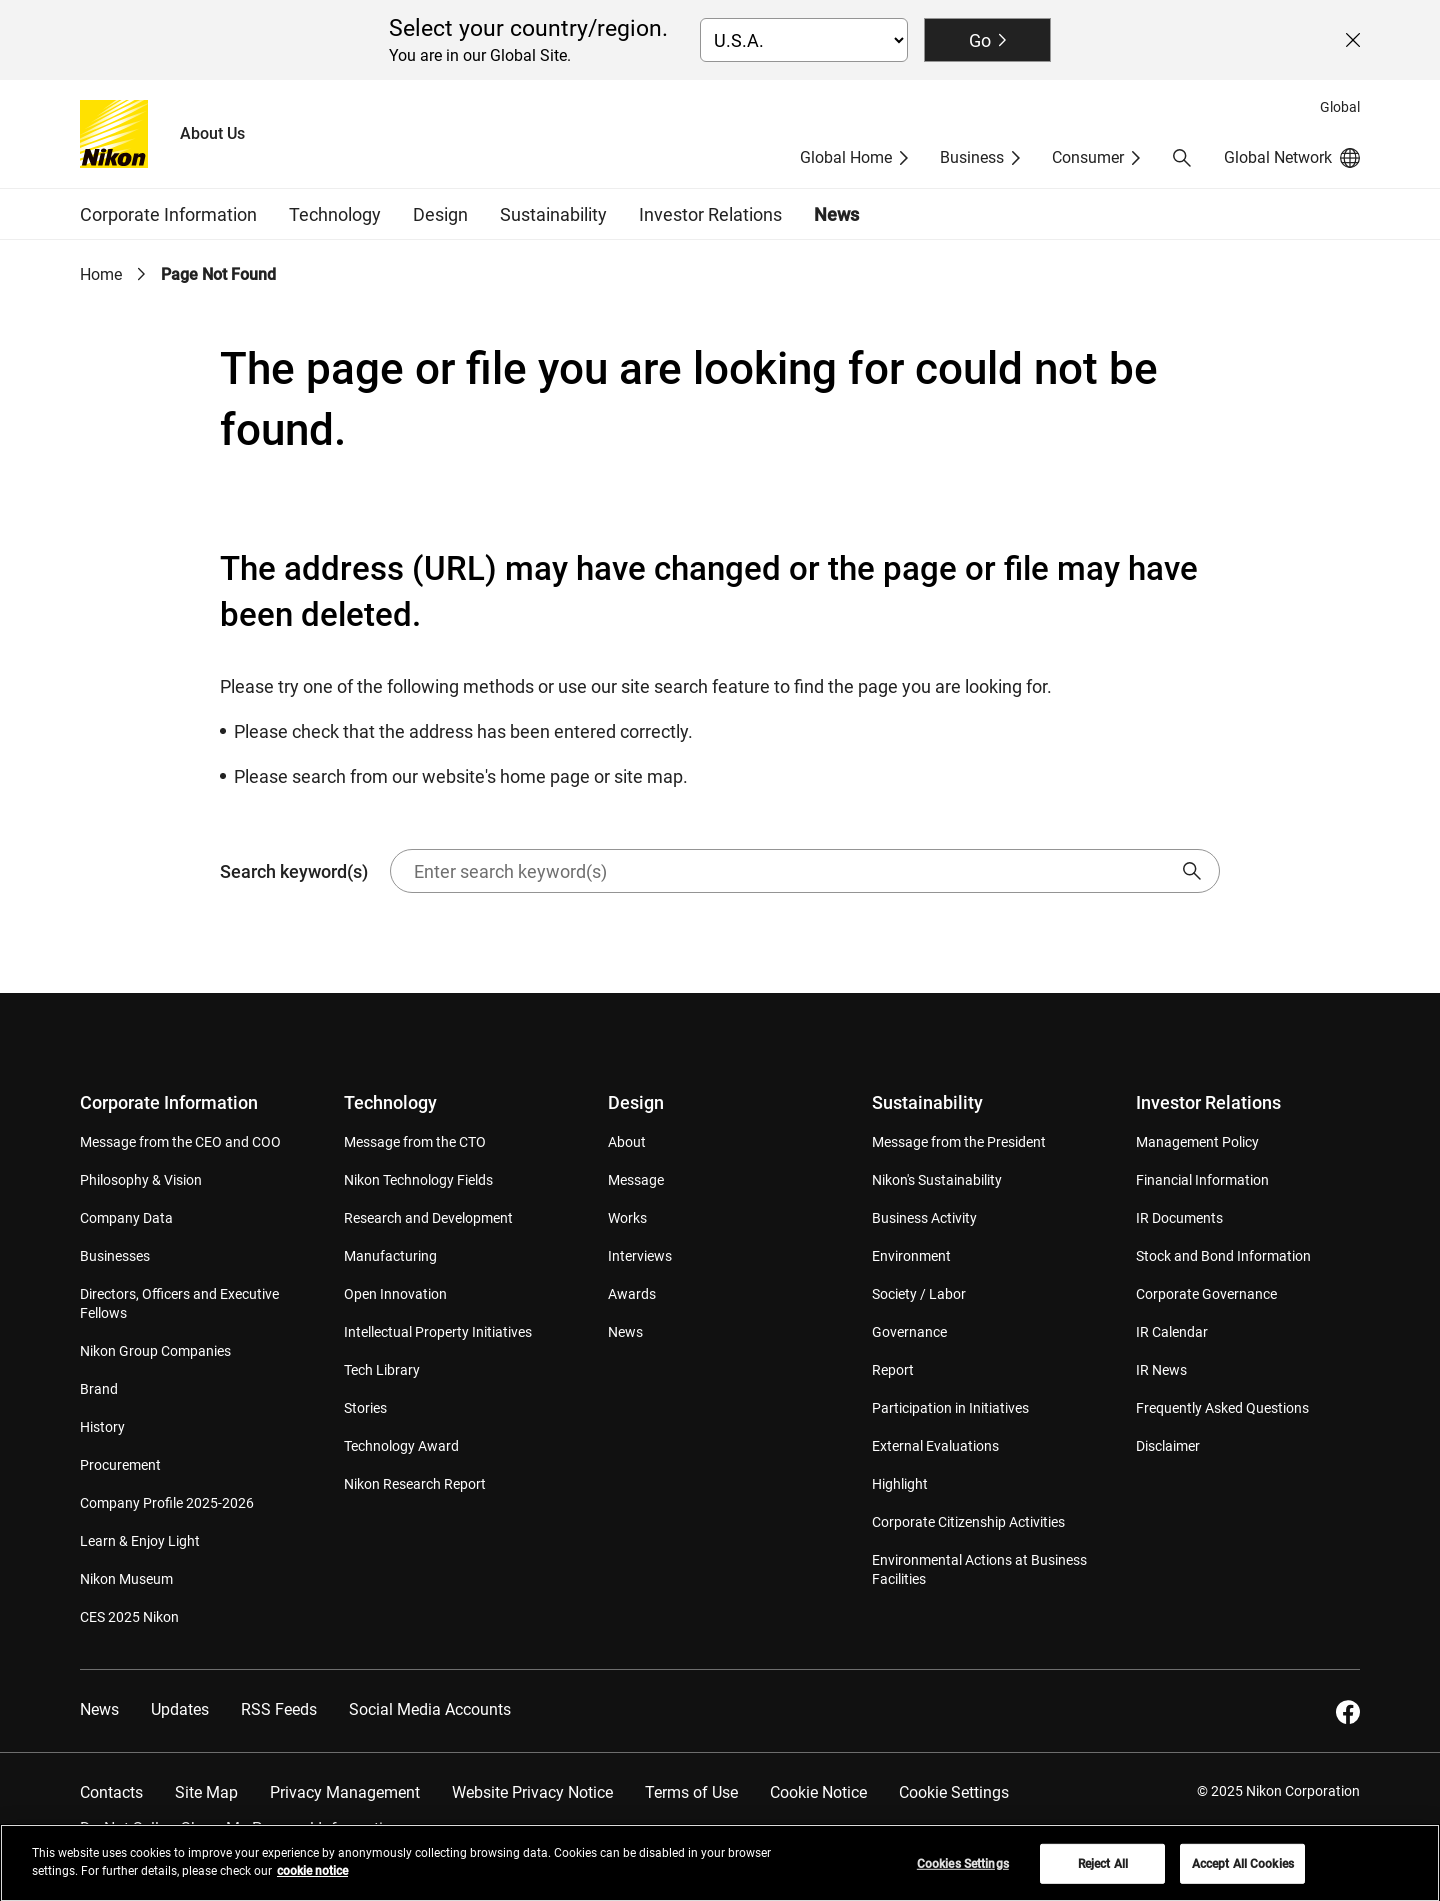 The height and width of the screenshot is (1901, 1440). Describe the element at coordinates (206, 1792) in the screenshot. I see `Site Map` at that location.